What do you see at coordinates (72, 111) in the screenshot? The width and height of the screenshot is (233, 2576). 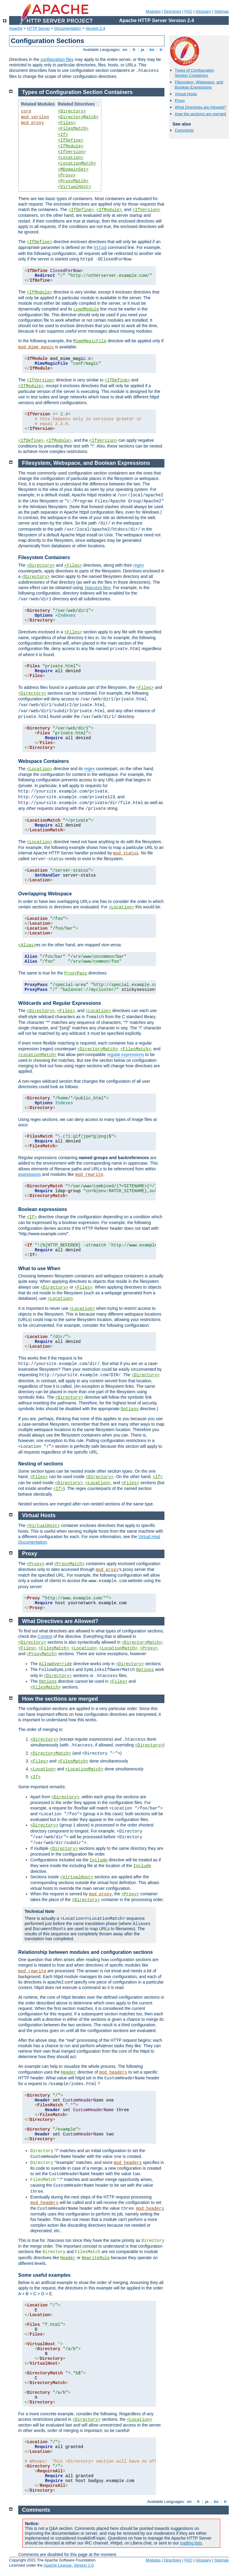 I see `<Directory>` at bounding box center [72, 111].